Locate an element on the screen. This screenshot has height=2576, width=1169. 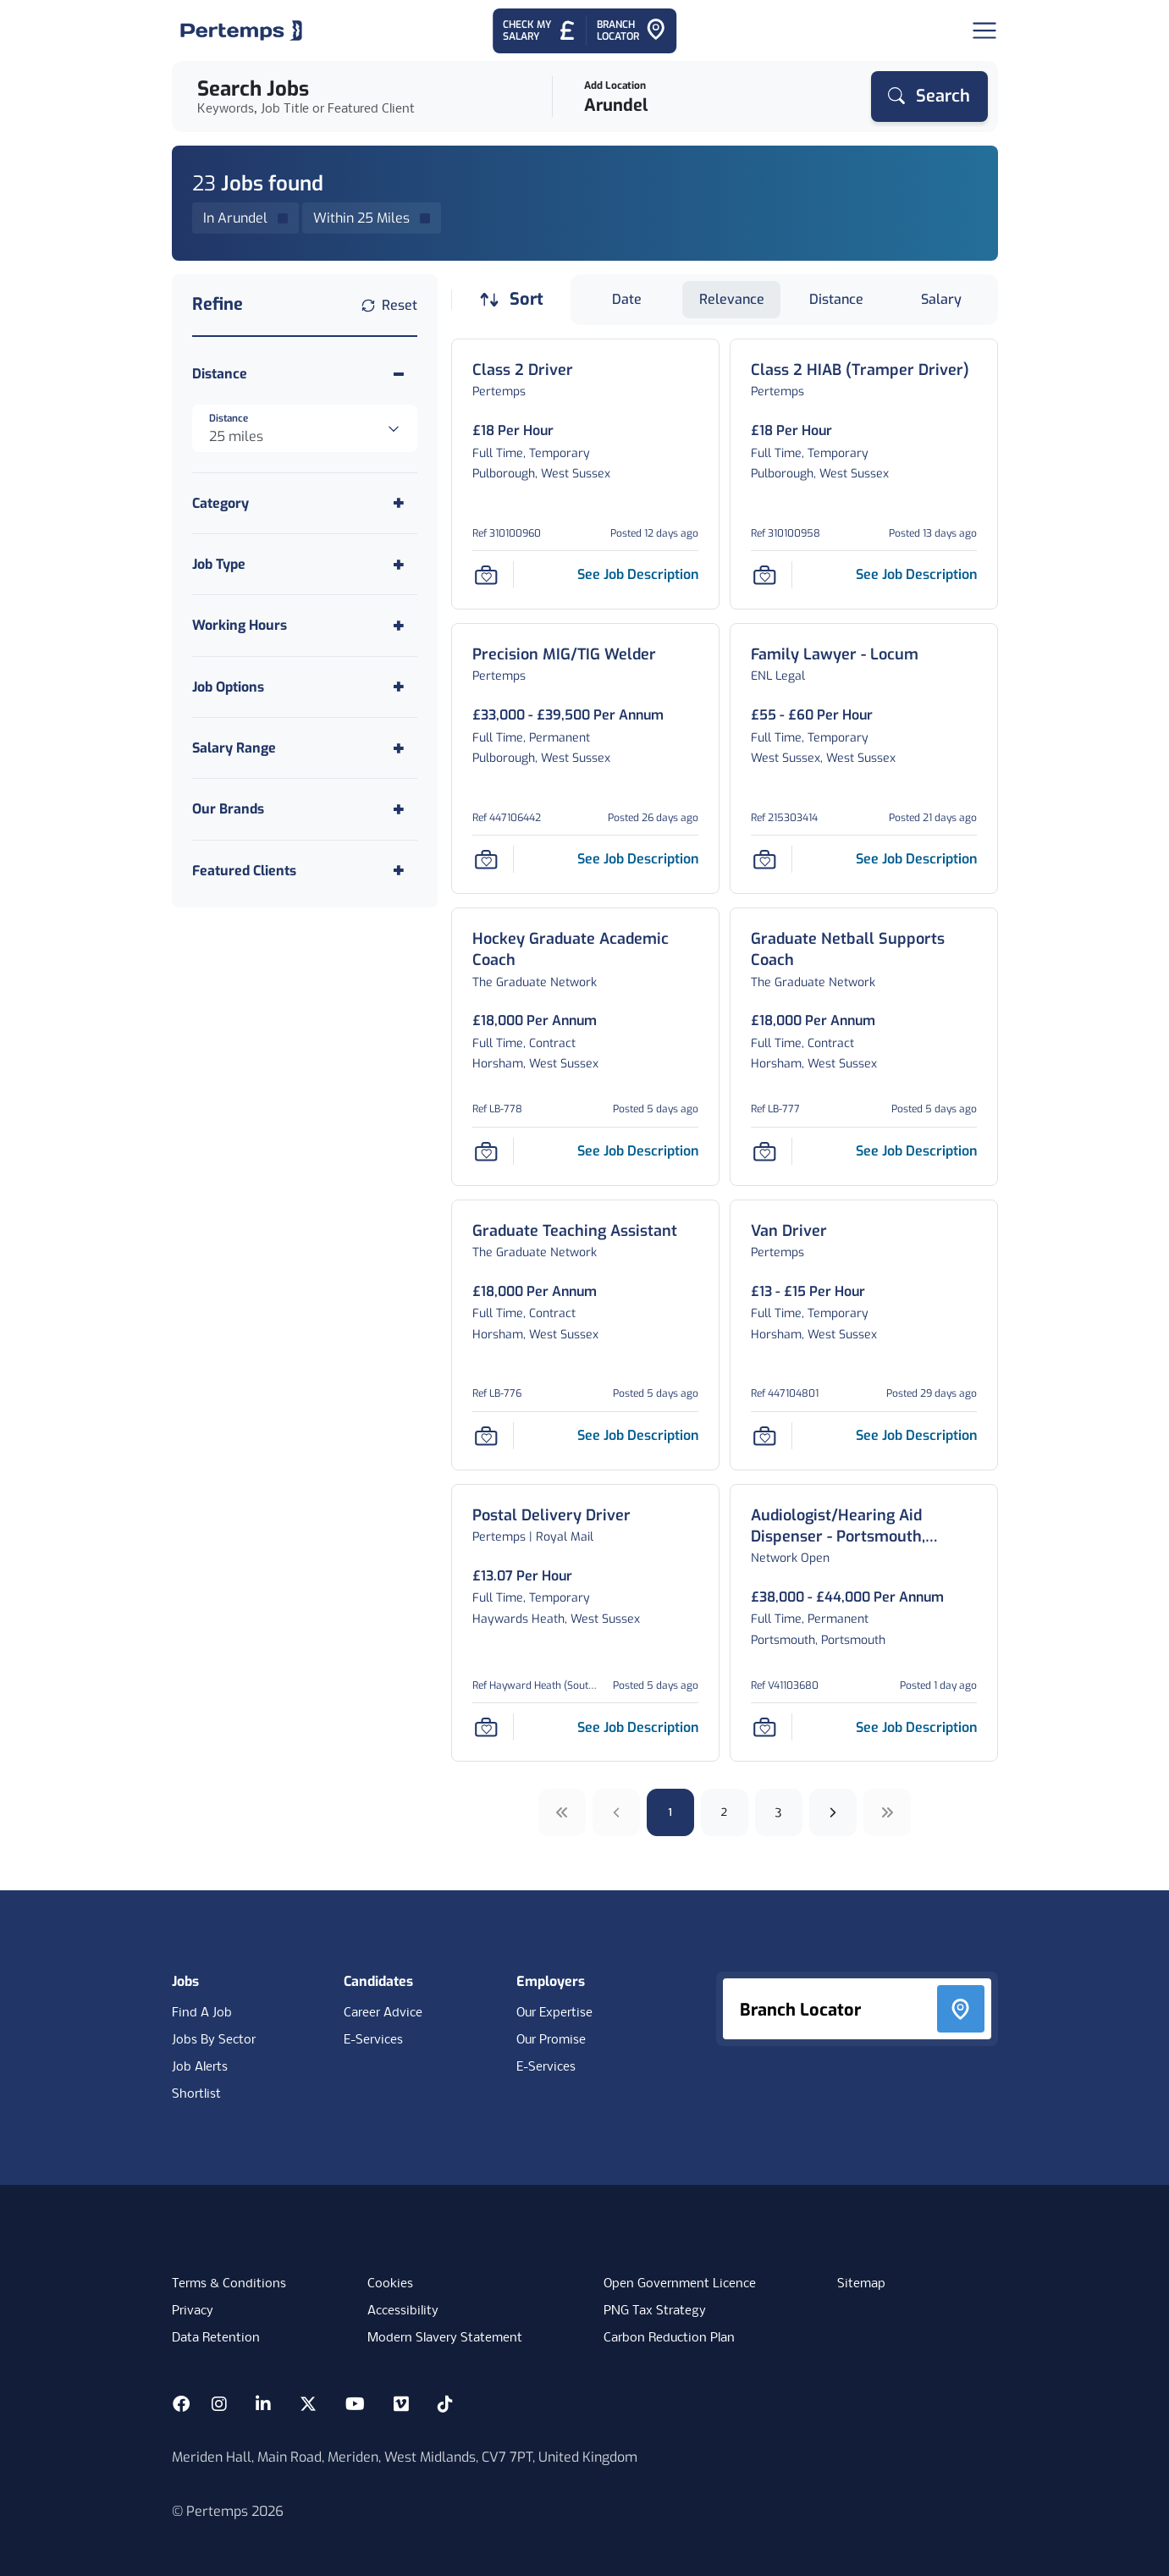
Find A Job is located at coordinates (202, 2013).